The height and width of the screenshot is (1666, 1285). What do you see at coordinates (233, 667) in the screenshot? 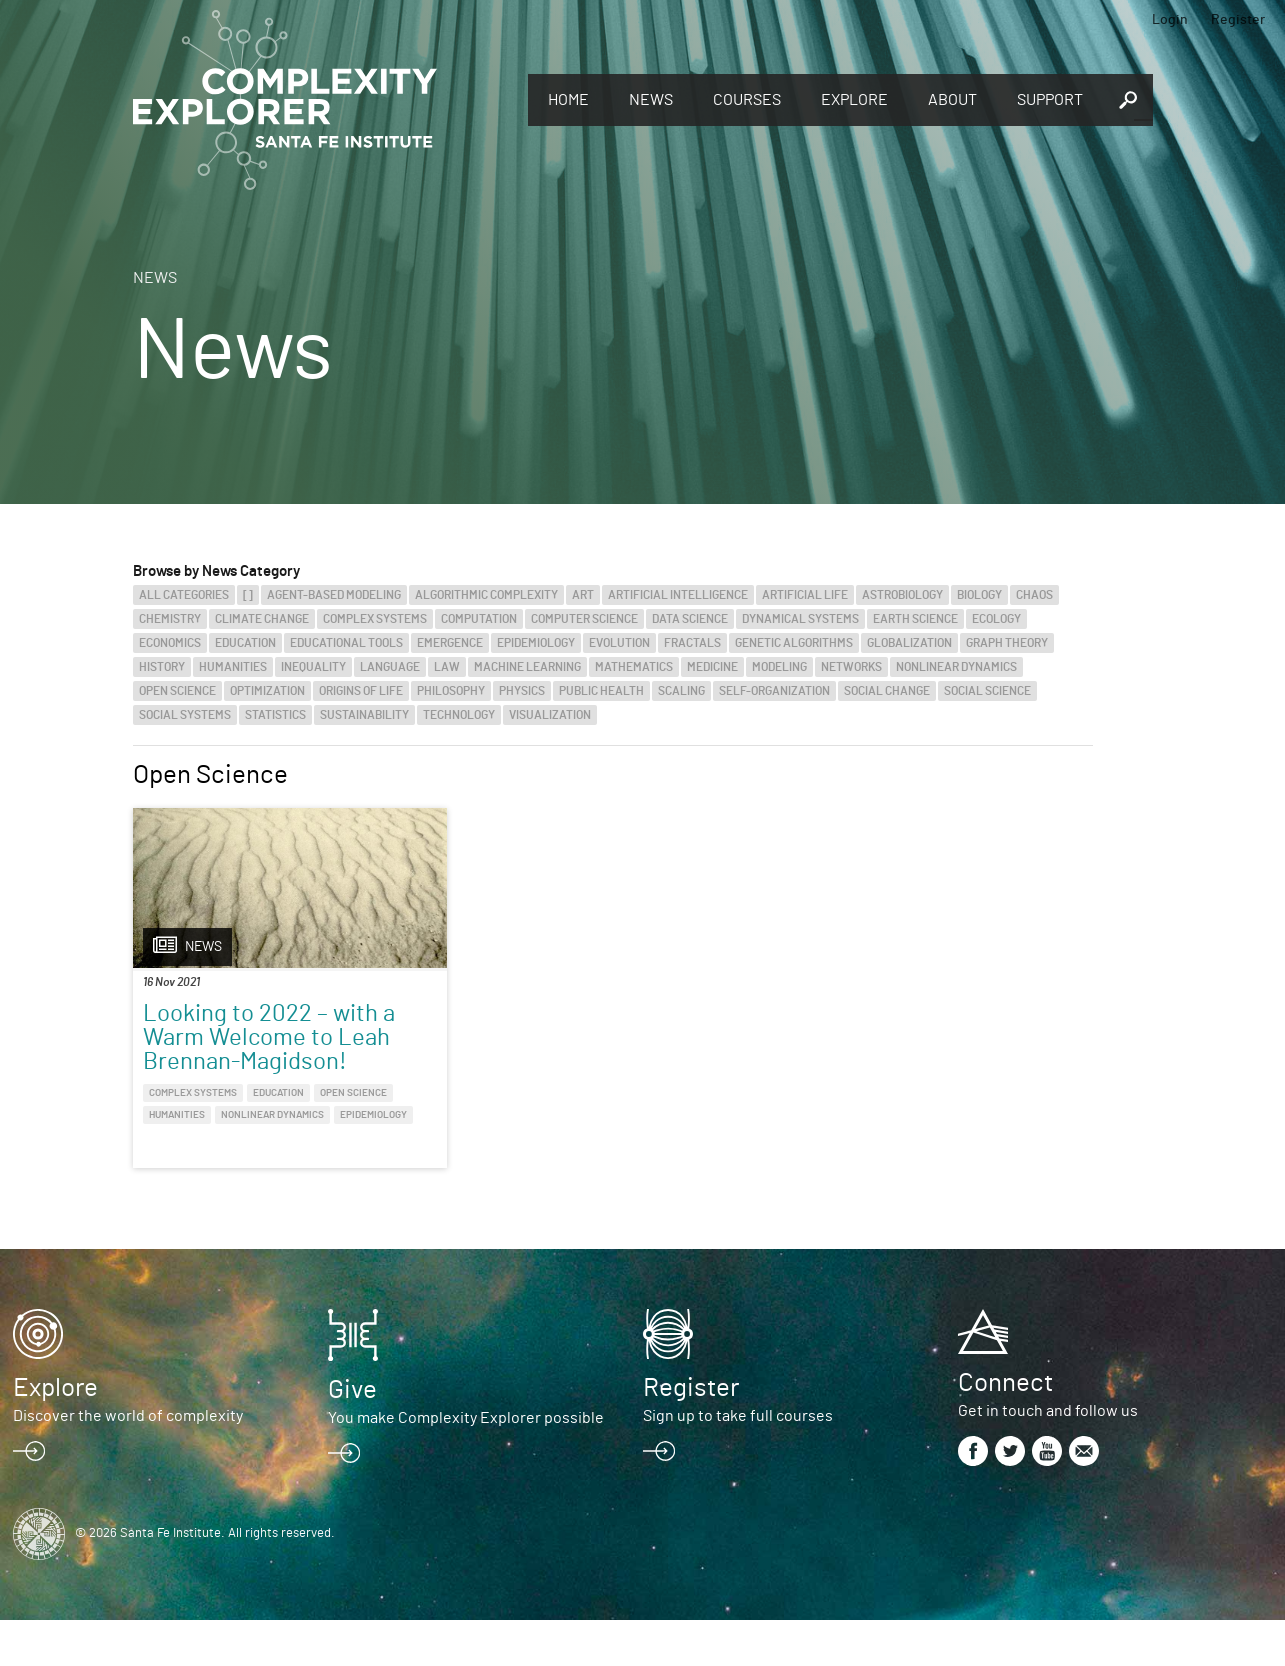
I see `Humanities` at bounding box center [233, 667].